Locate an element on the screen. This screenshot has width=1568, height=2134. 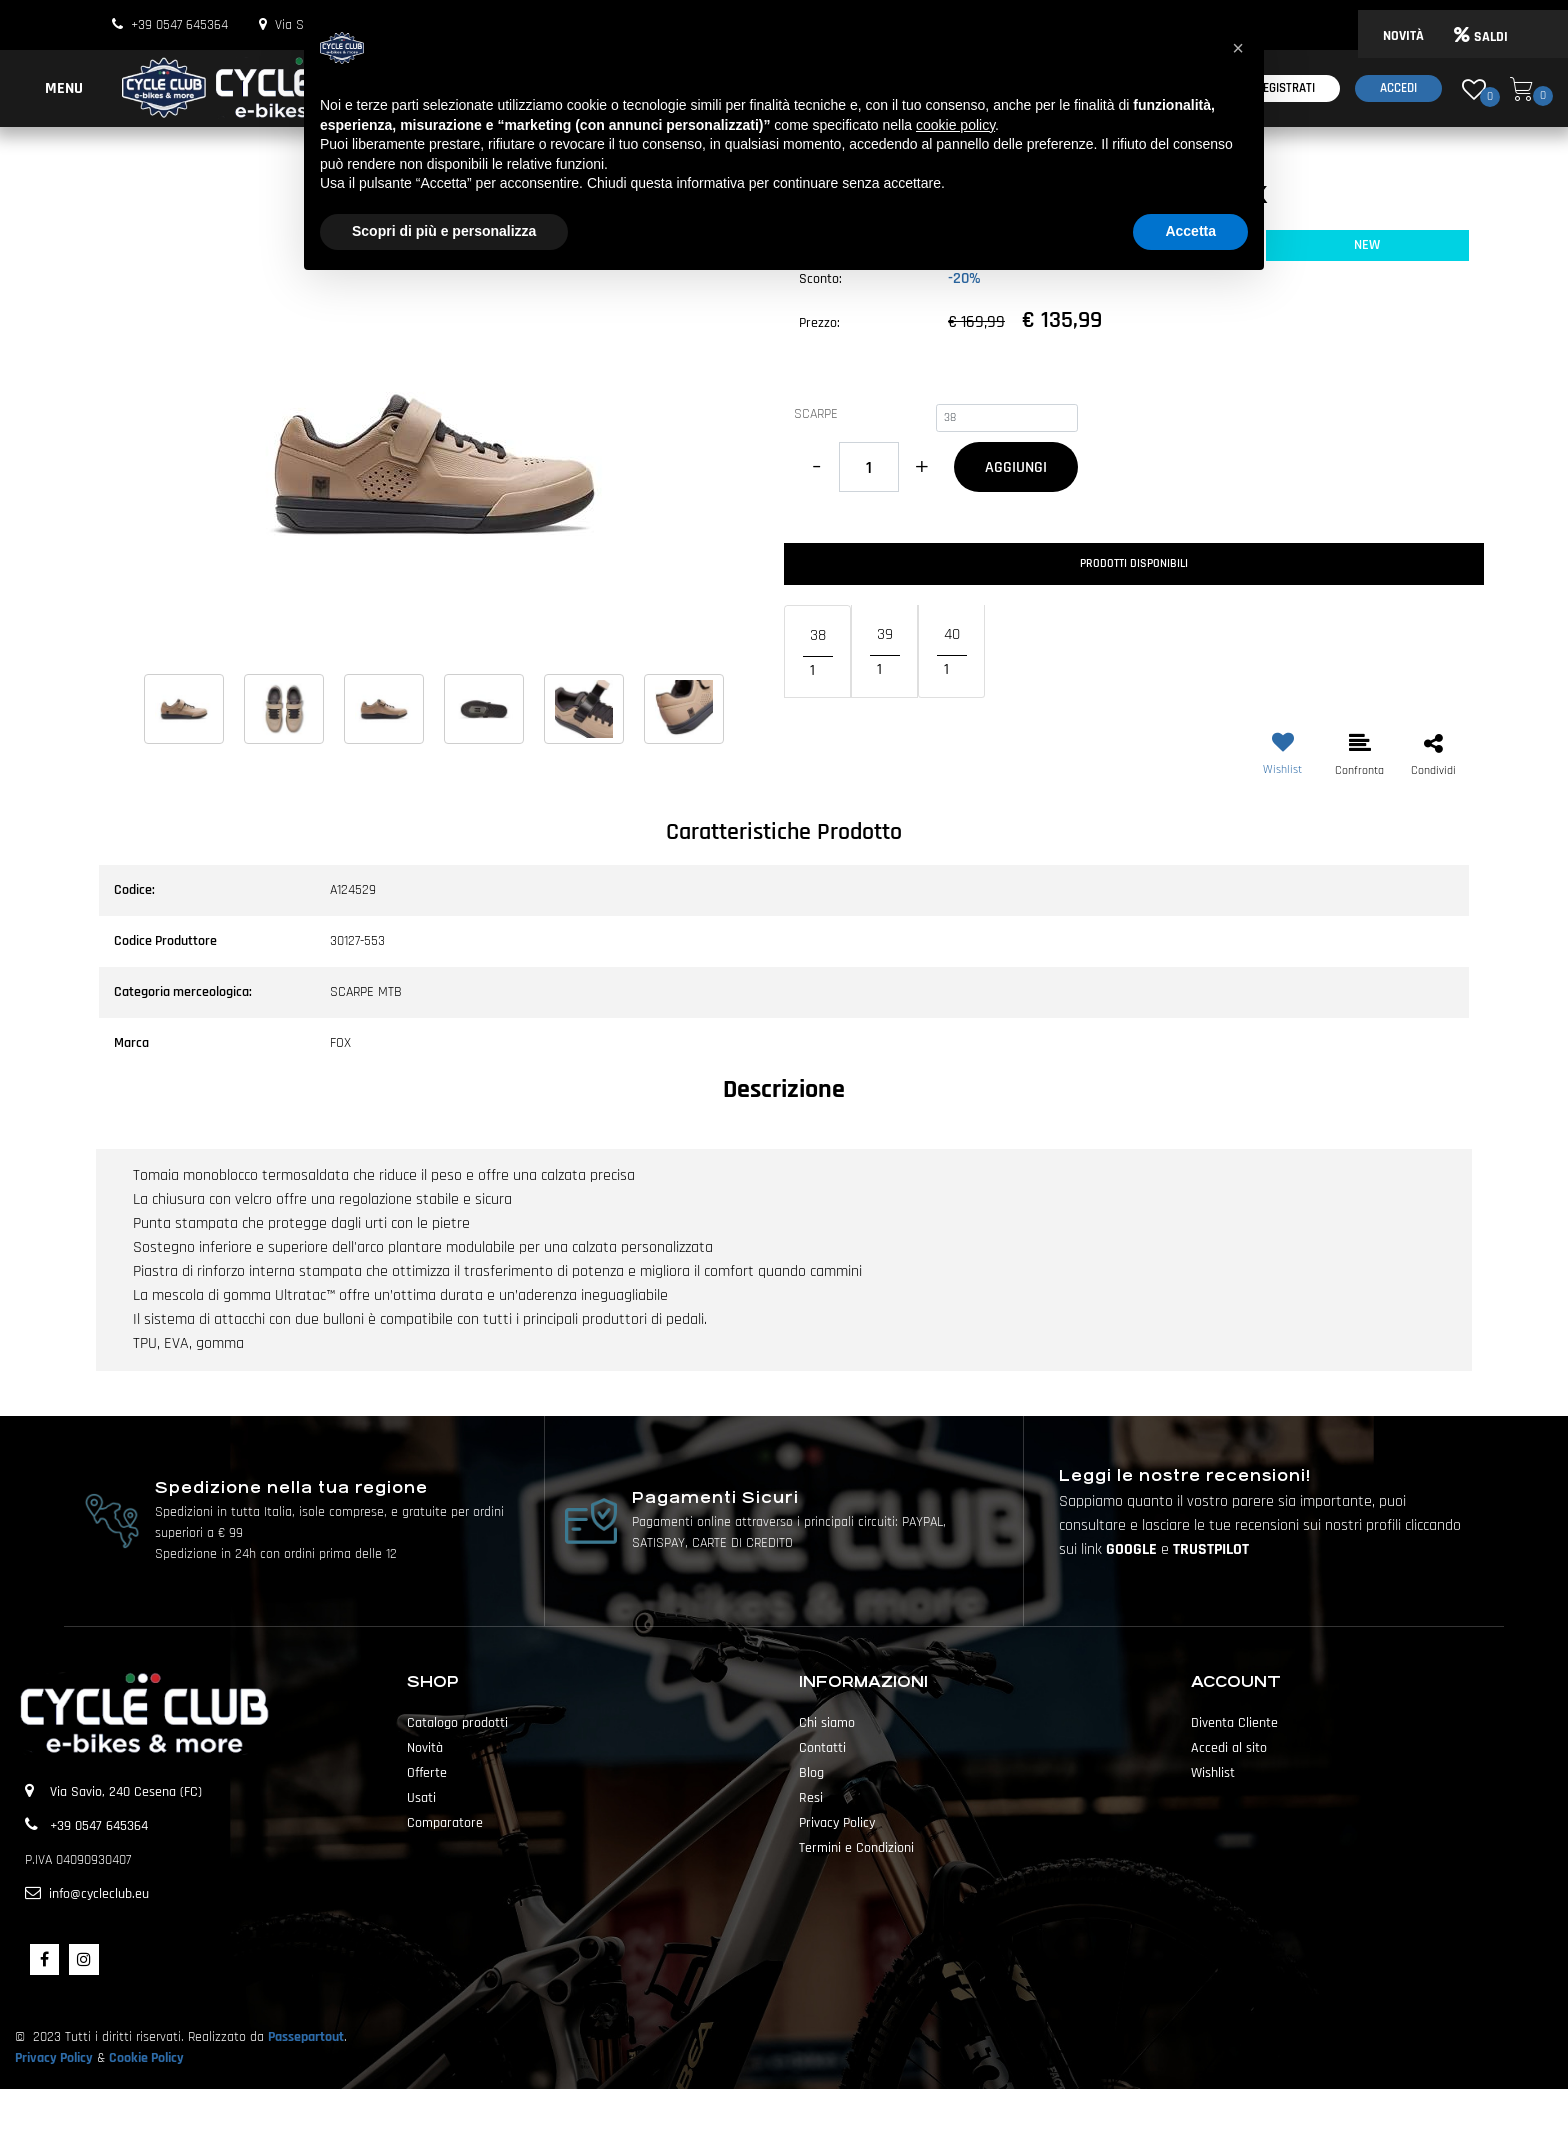
Resi [menuitem] is located at coordinates (811, 1798).